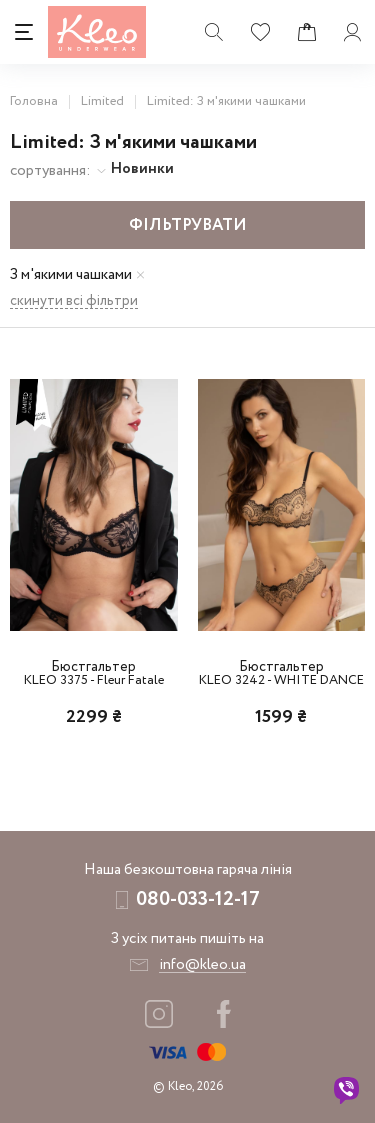 This screenshot has width=375, height=1123. What do you see at coordinates (71, 275) in the screenshot?
I see `З м'якими чашками` at bounding box center [71, 275].